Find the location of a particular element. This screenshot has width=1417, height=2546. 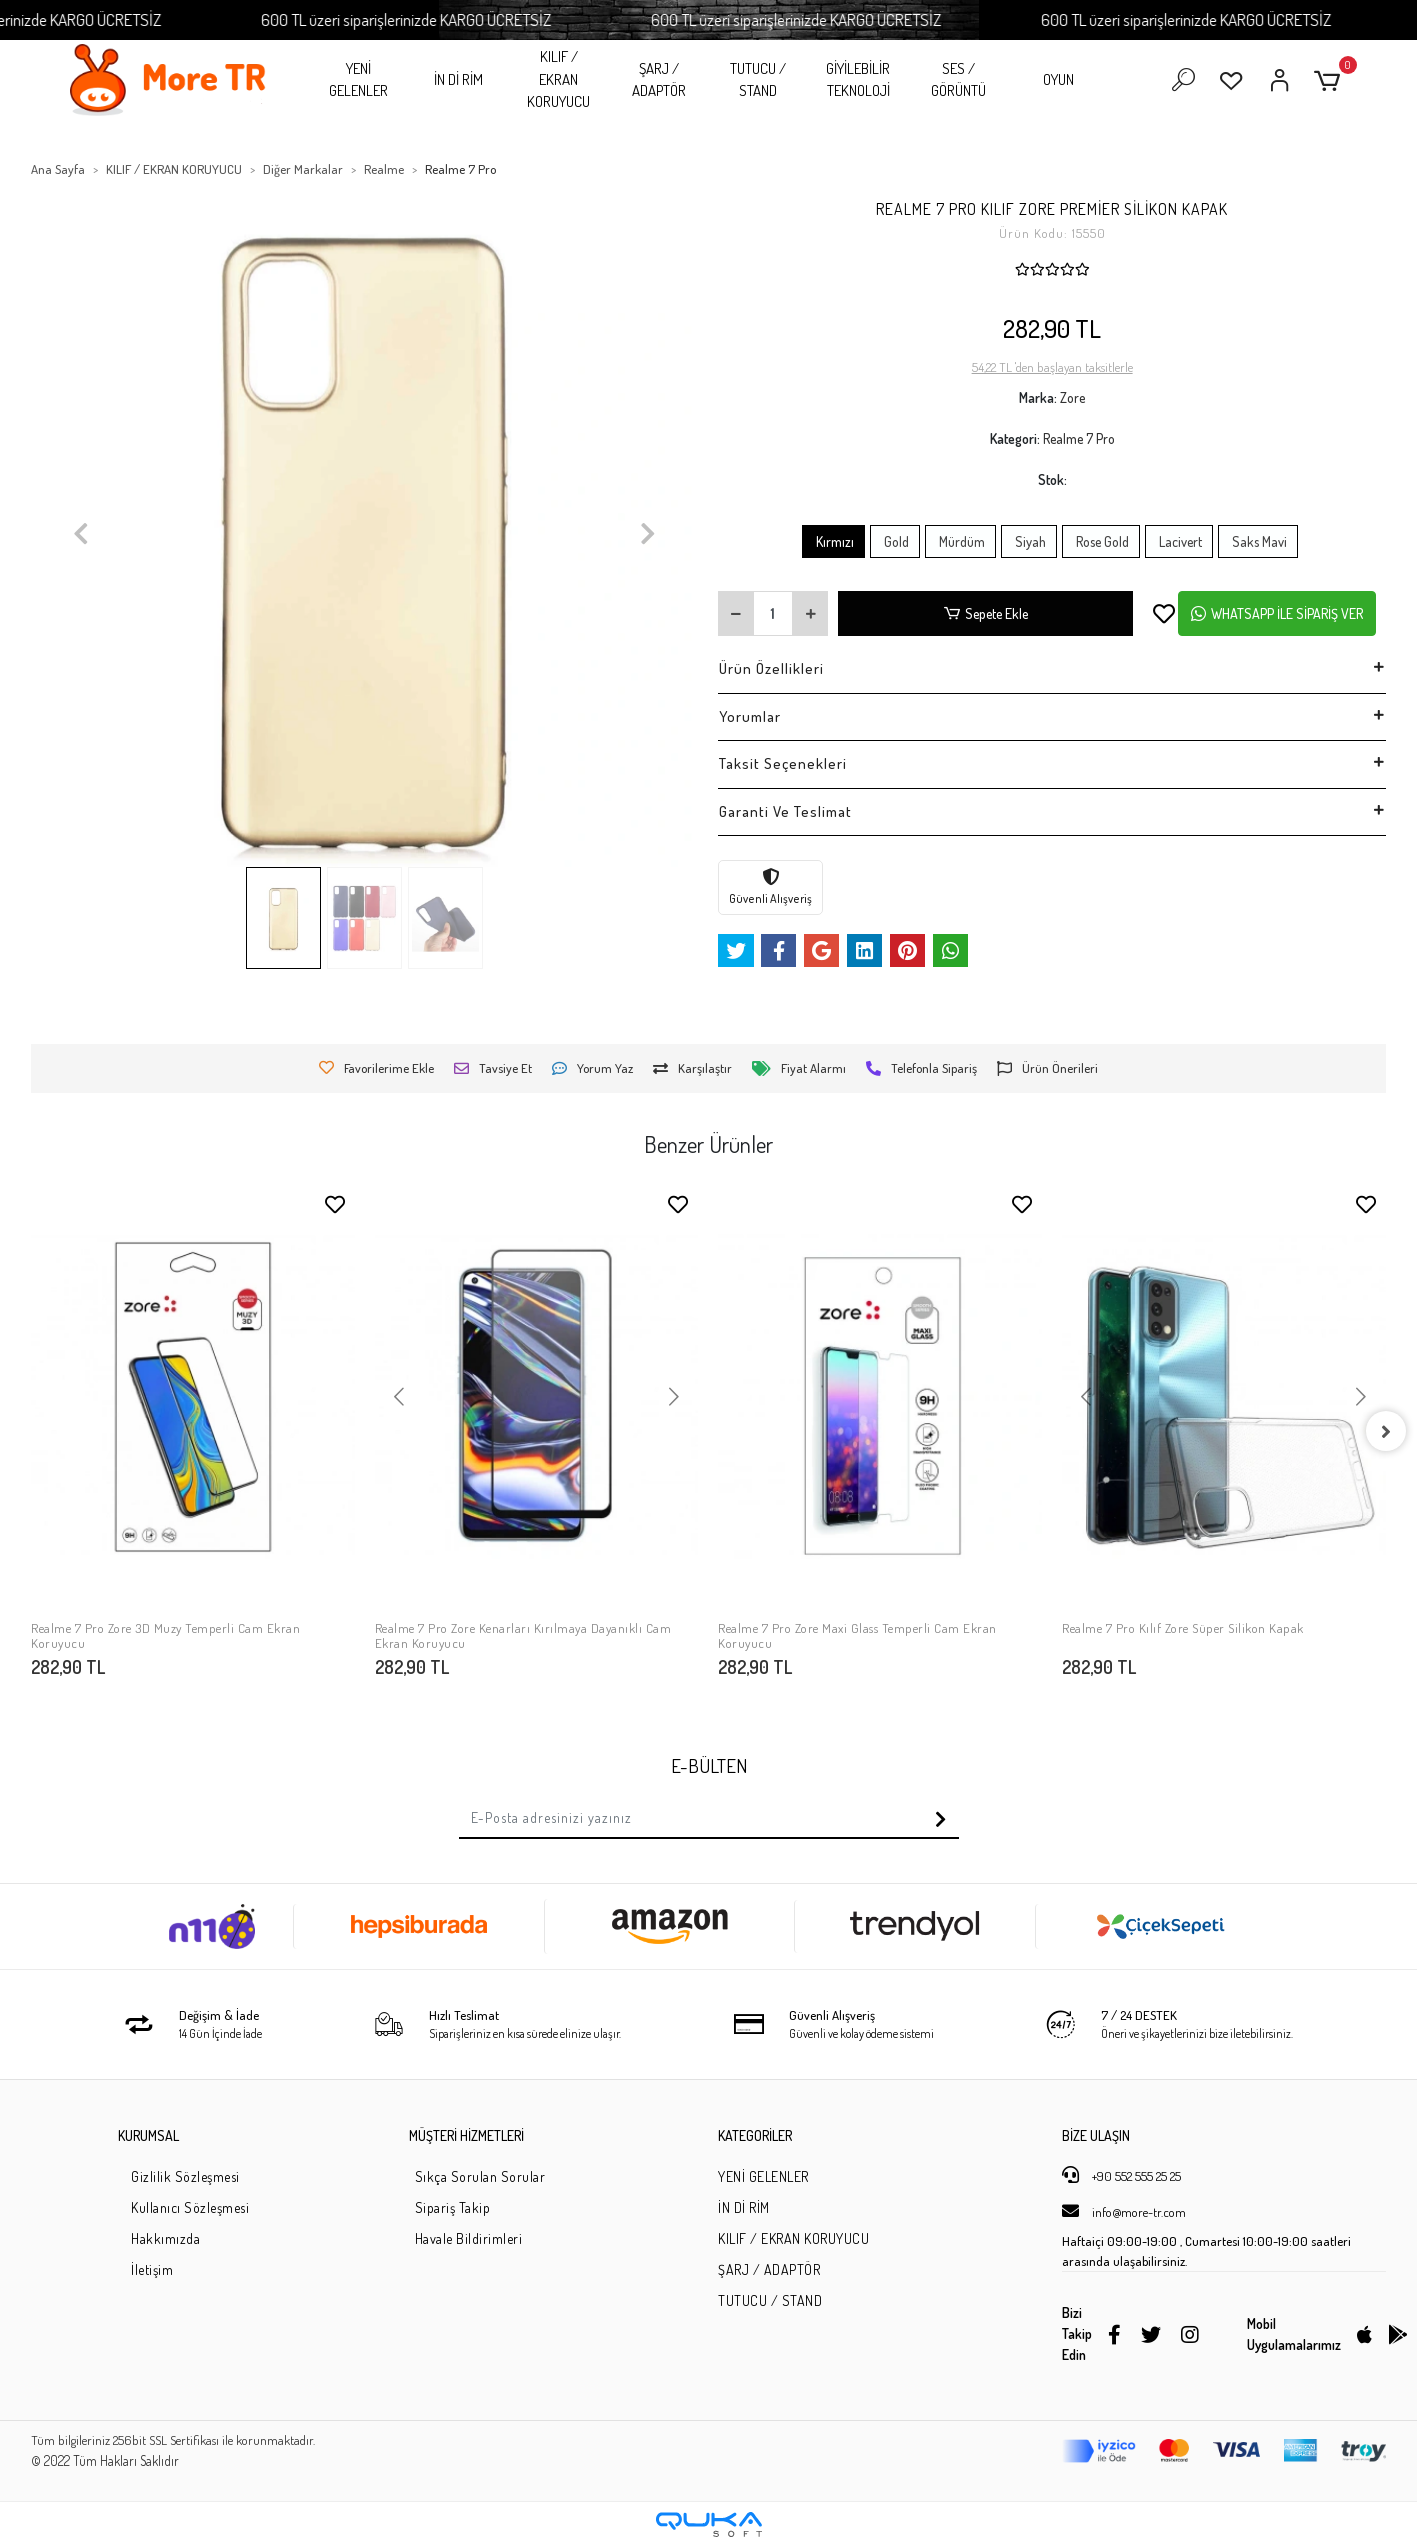

[right] is located at coordinates (1386, 1431).